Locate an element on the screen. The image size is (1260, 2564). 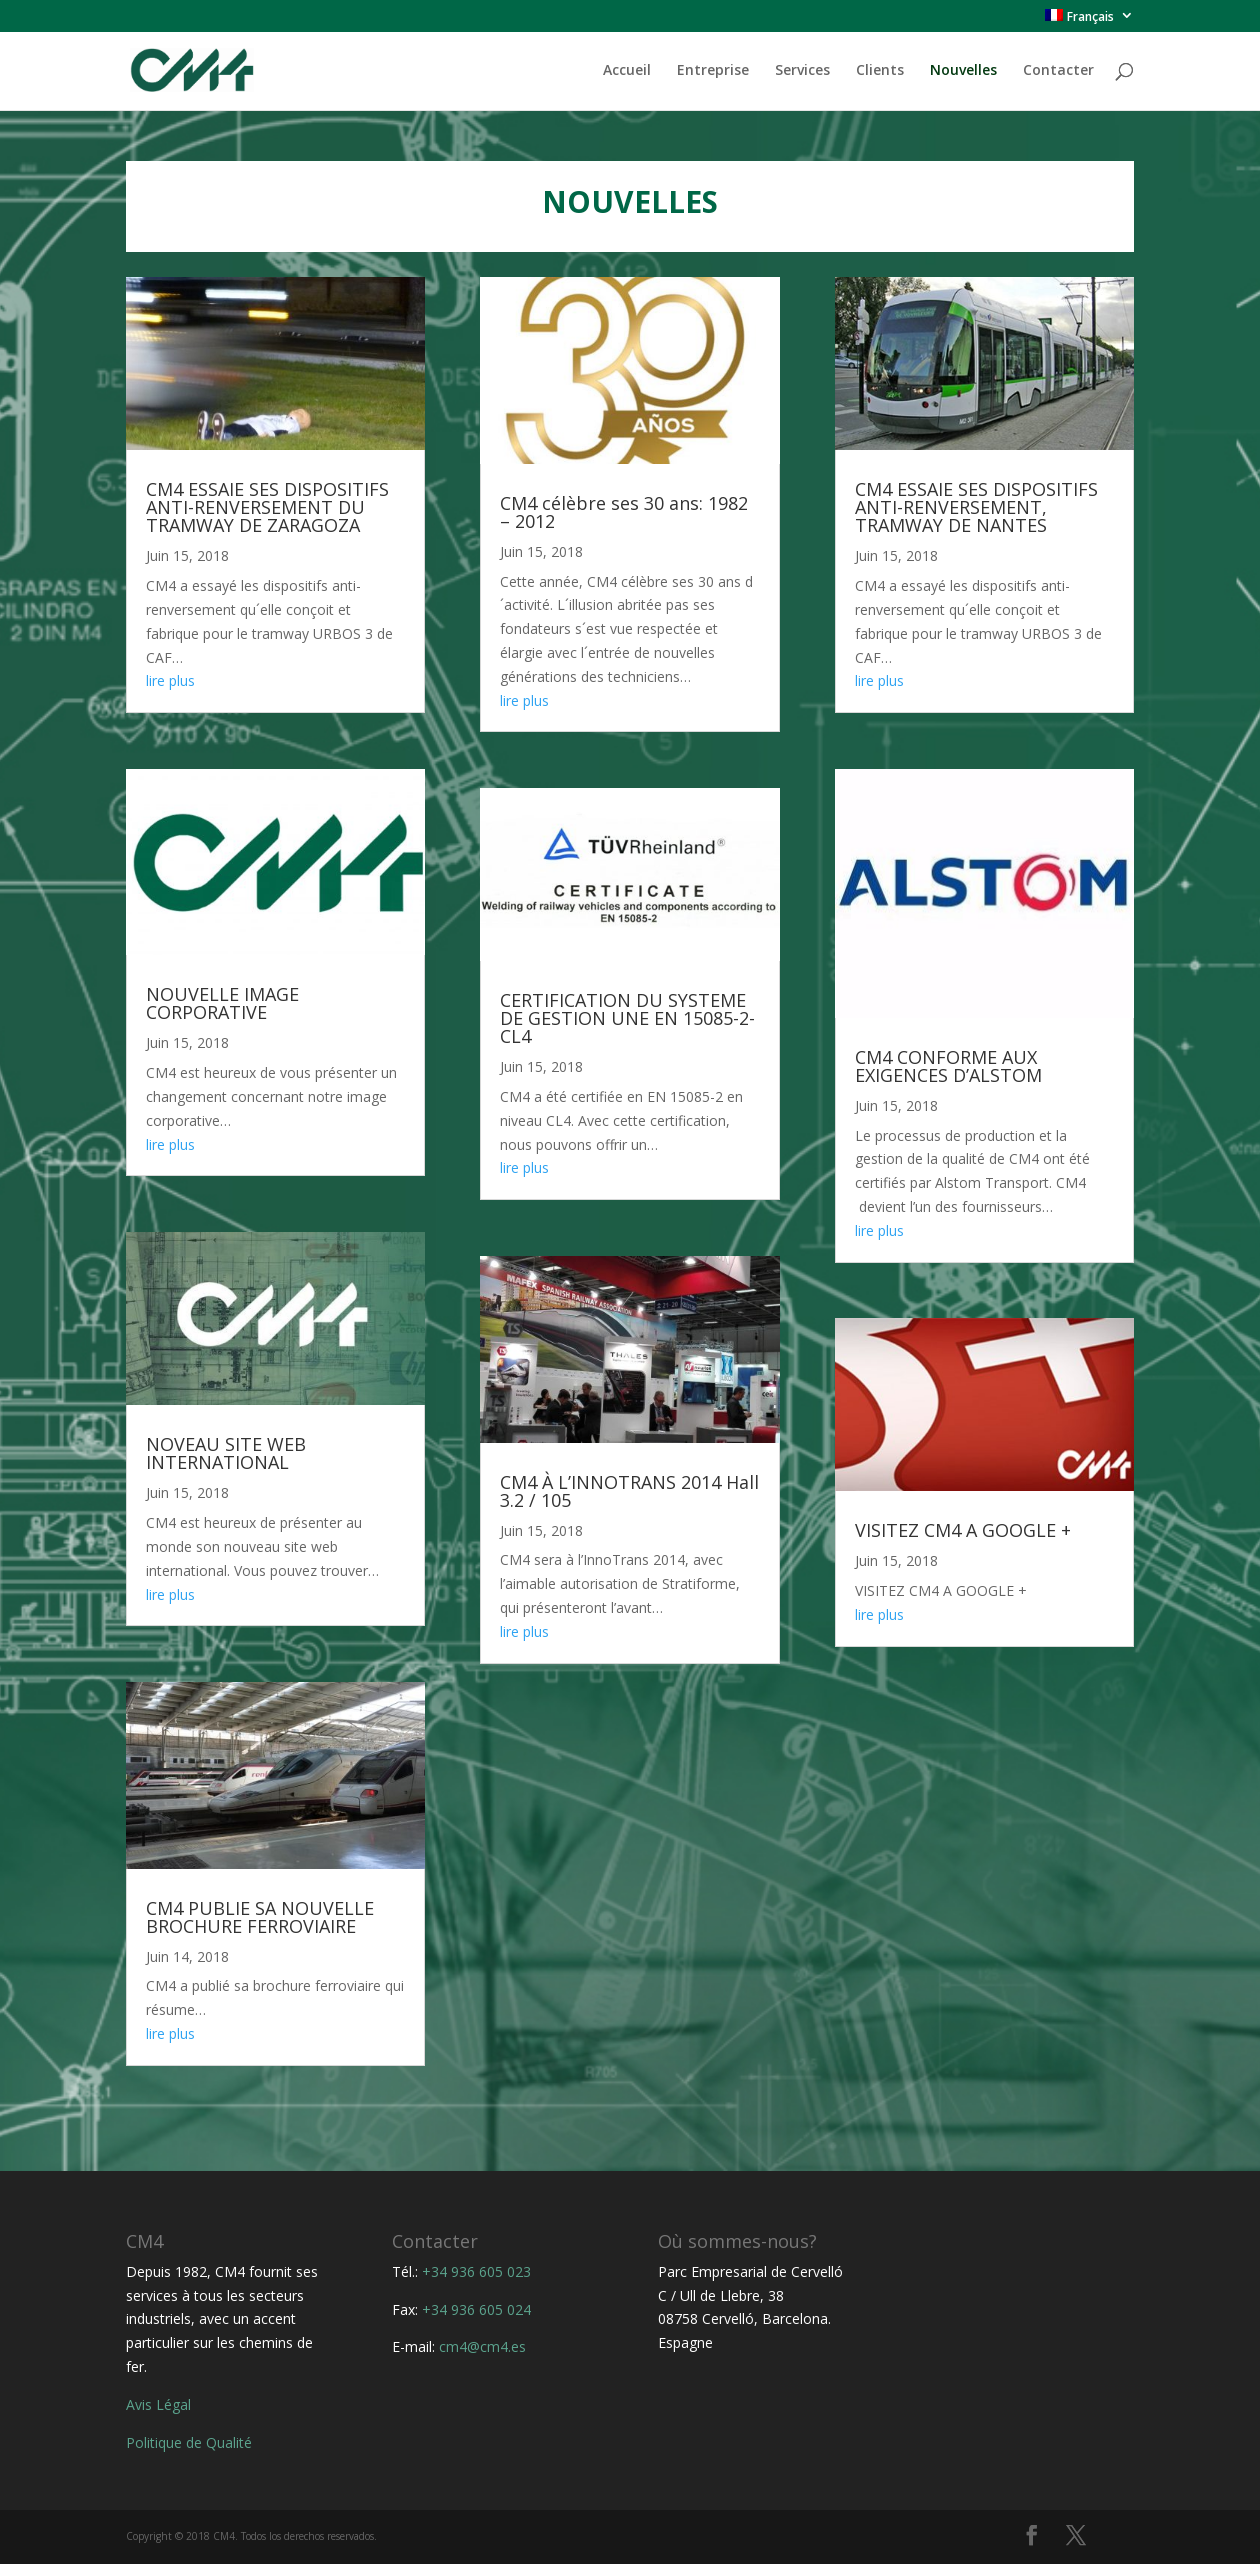
cm4@cm4.es is located at coordinates (482, 2346).